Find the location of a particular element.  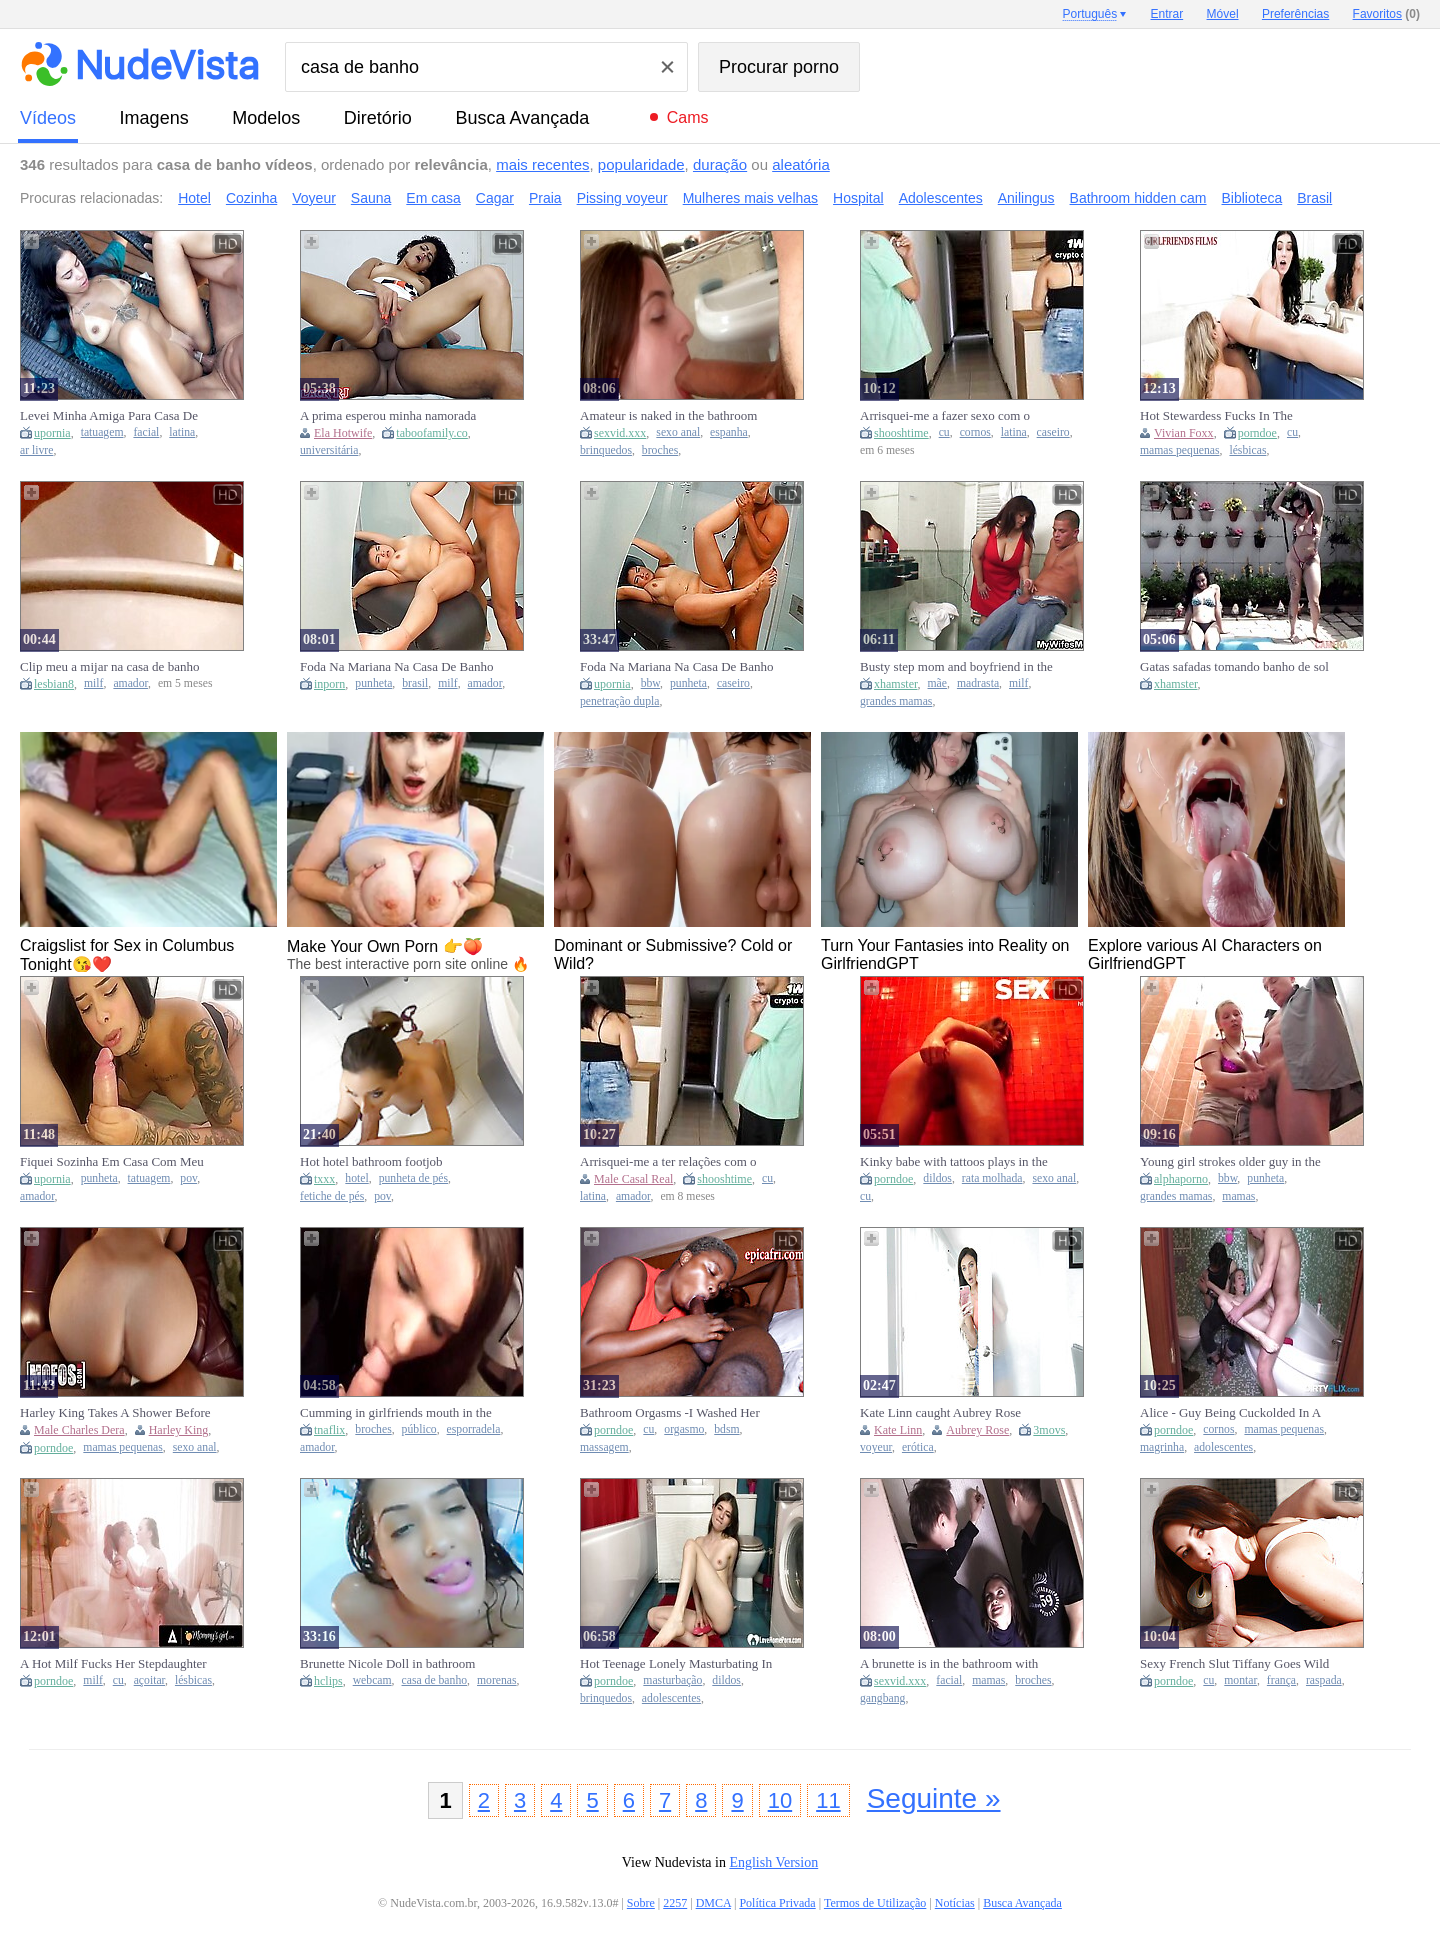

shooshtime is located at coordinates (901, 433).